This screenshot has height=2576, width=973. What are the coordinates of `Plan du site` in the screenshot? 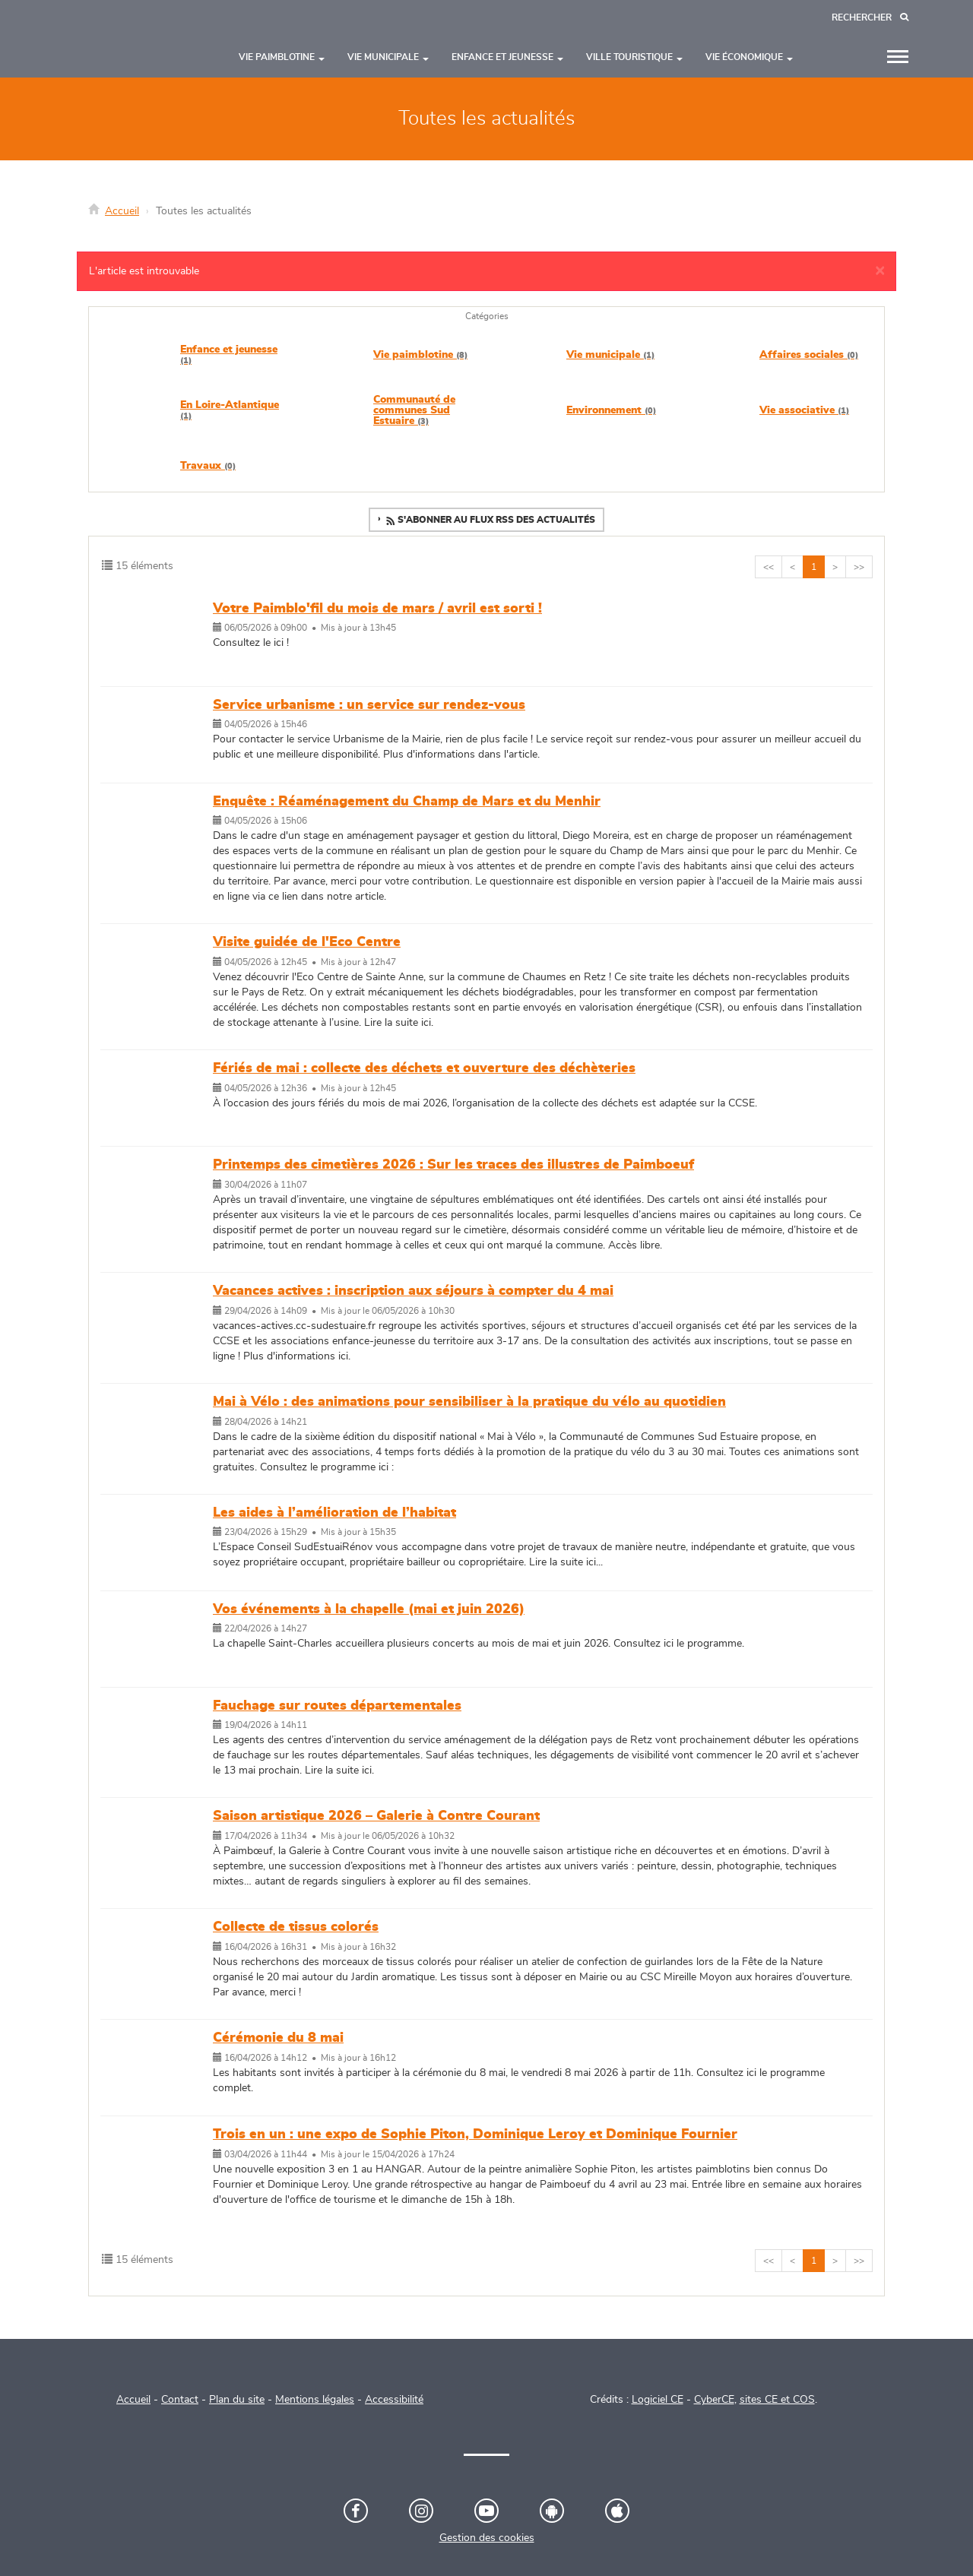 It's located at (237, 2399).